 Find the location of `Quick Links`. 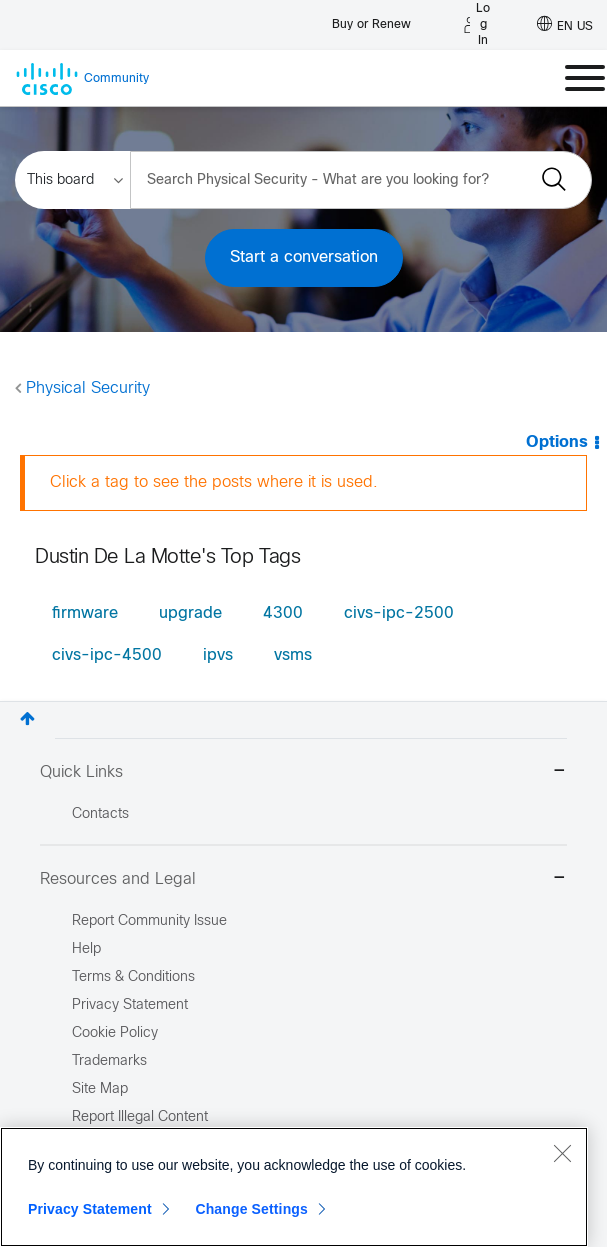

Quick Links is located at coordinates (303, 772).